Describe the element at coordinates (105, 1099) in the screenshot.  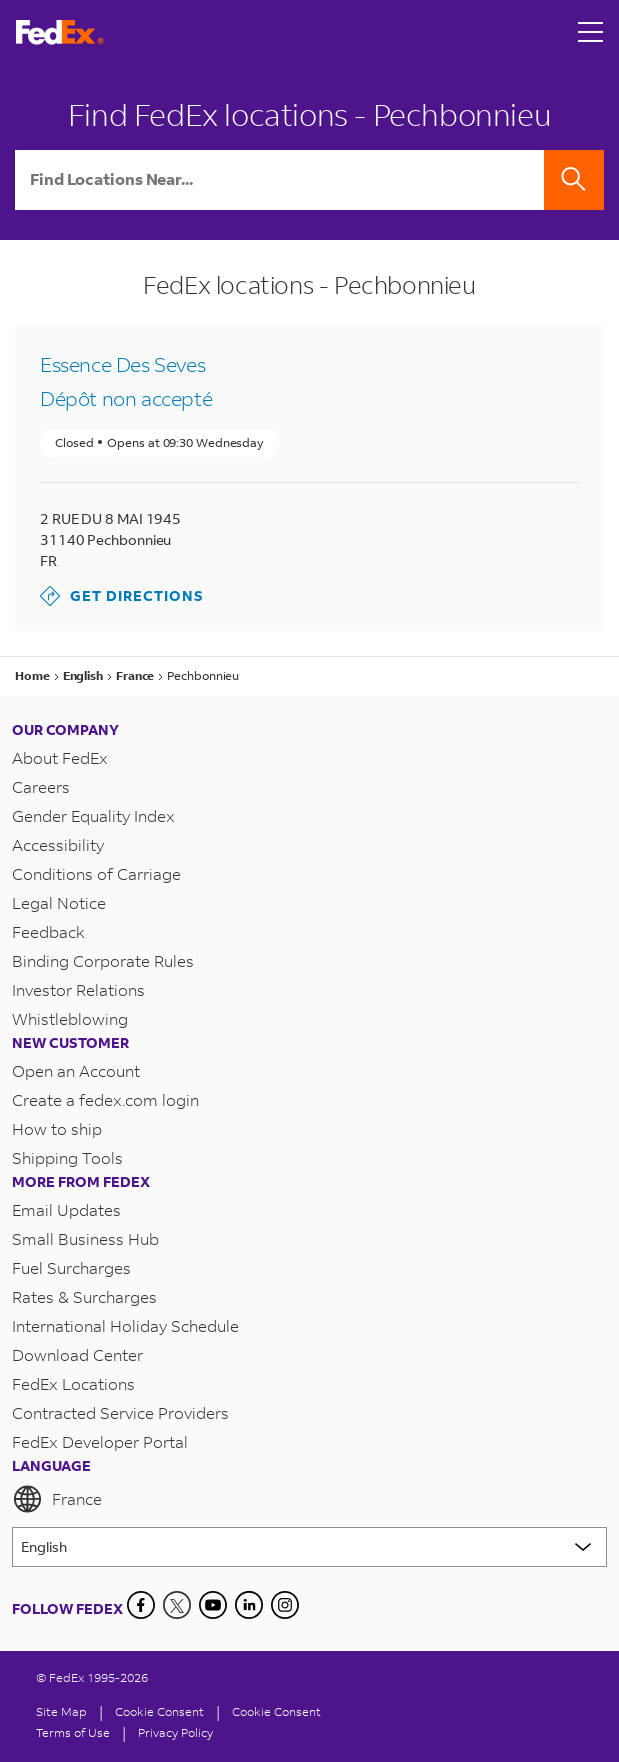
I see `Create a fedex.com login` at that location.